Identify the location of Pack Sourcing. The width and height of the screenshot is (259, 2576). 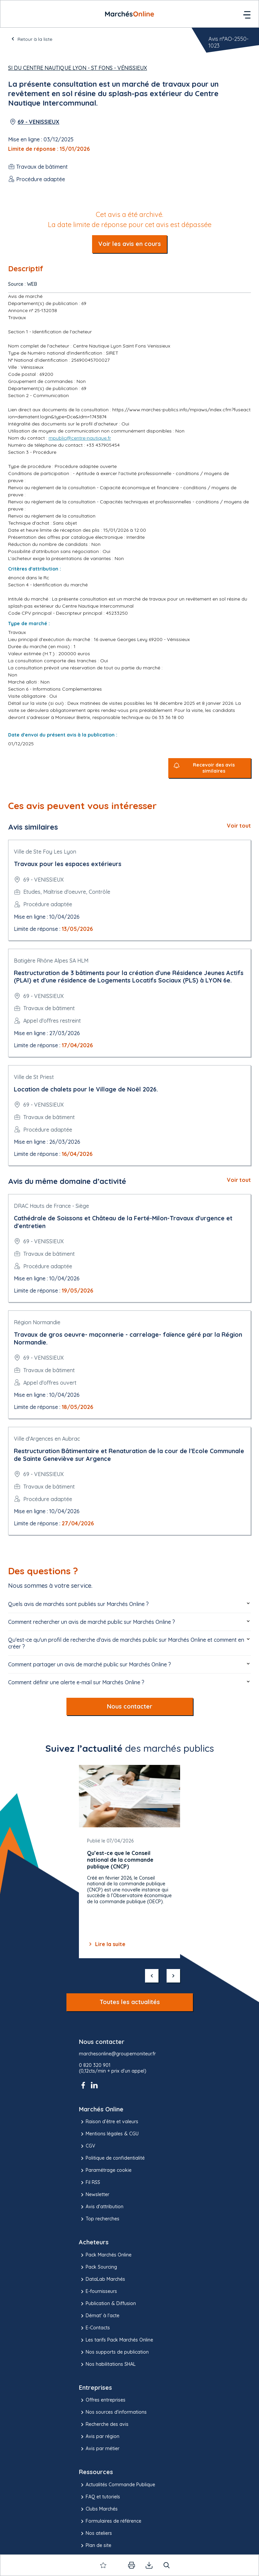
(98, 2267).